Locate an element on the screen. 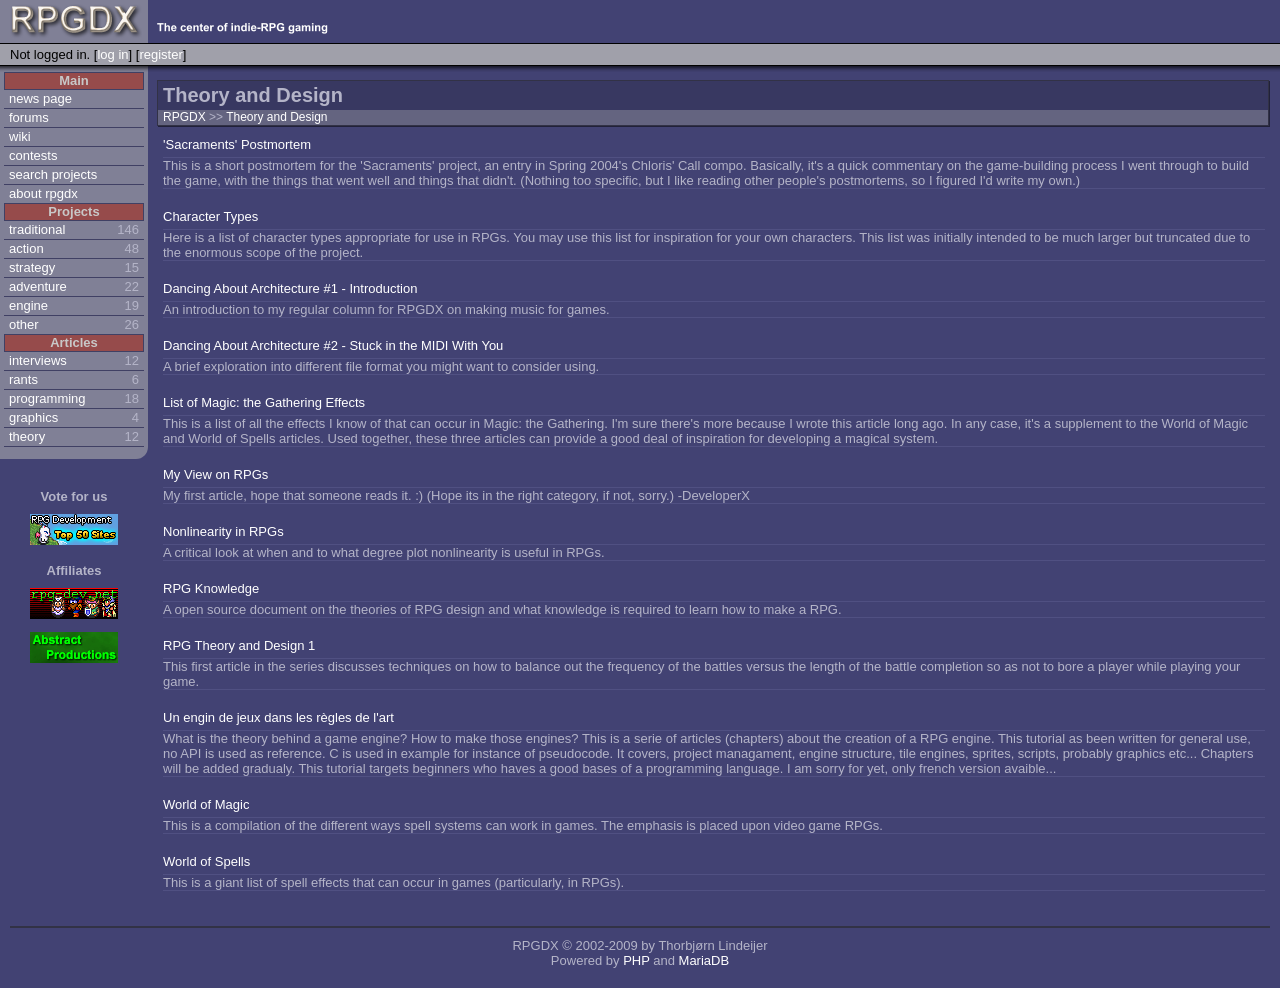 The height and width of the screenshot is (988, 1280). RPG Theory and Design 1 is located at coordinates (239, 645).